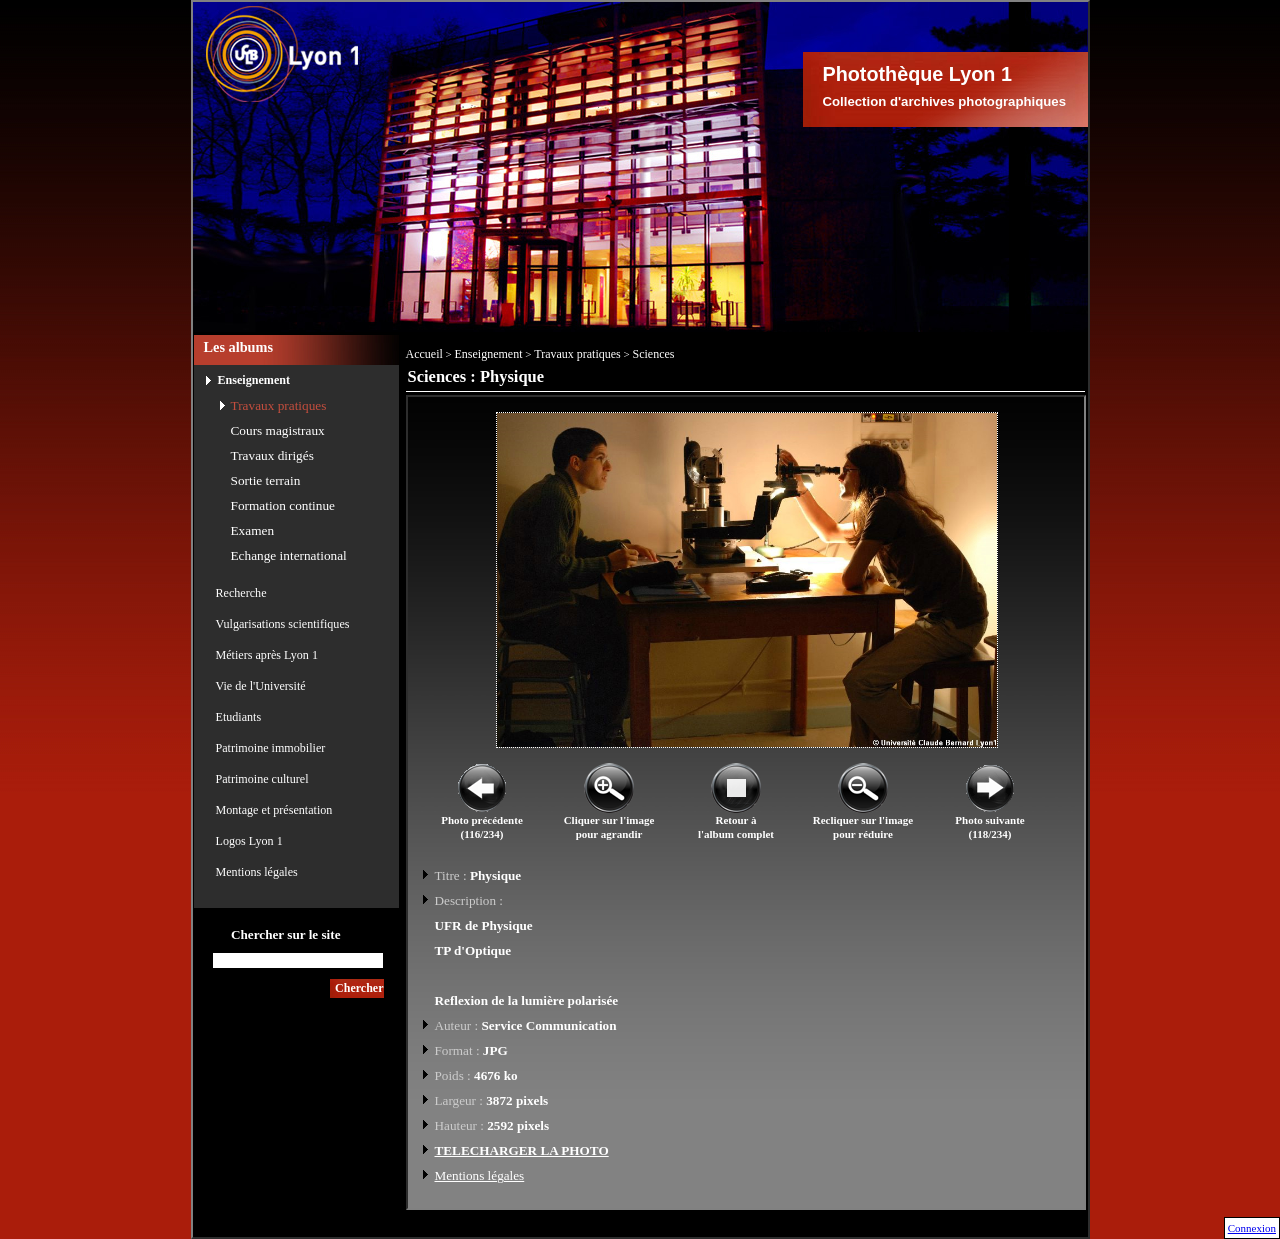  I want to click on Cours magistraux, so click(278, 430).